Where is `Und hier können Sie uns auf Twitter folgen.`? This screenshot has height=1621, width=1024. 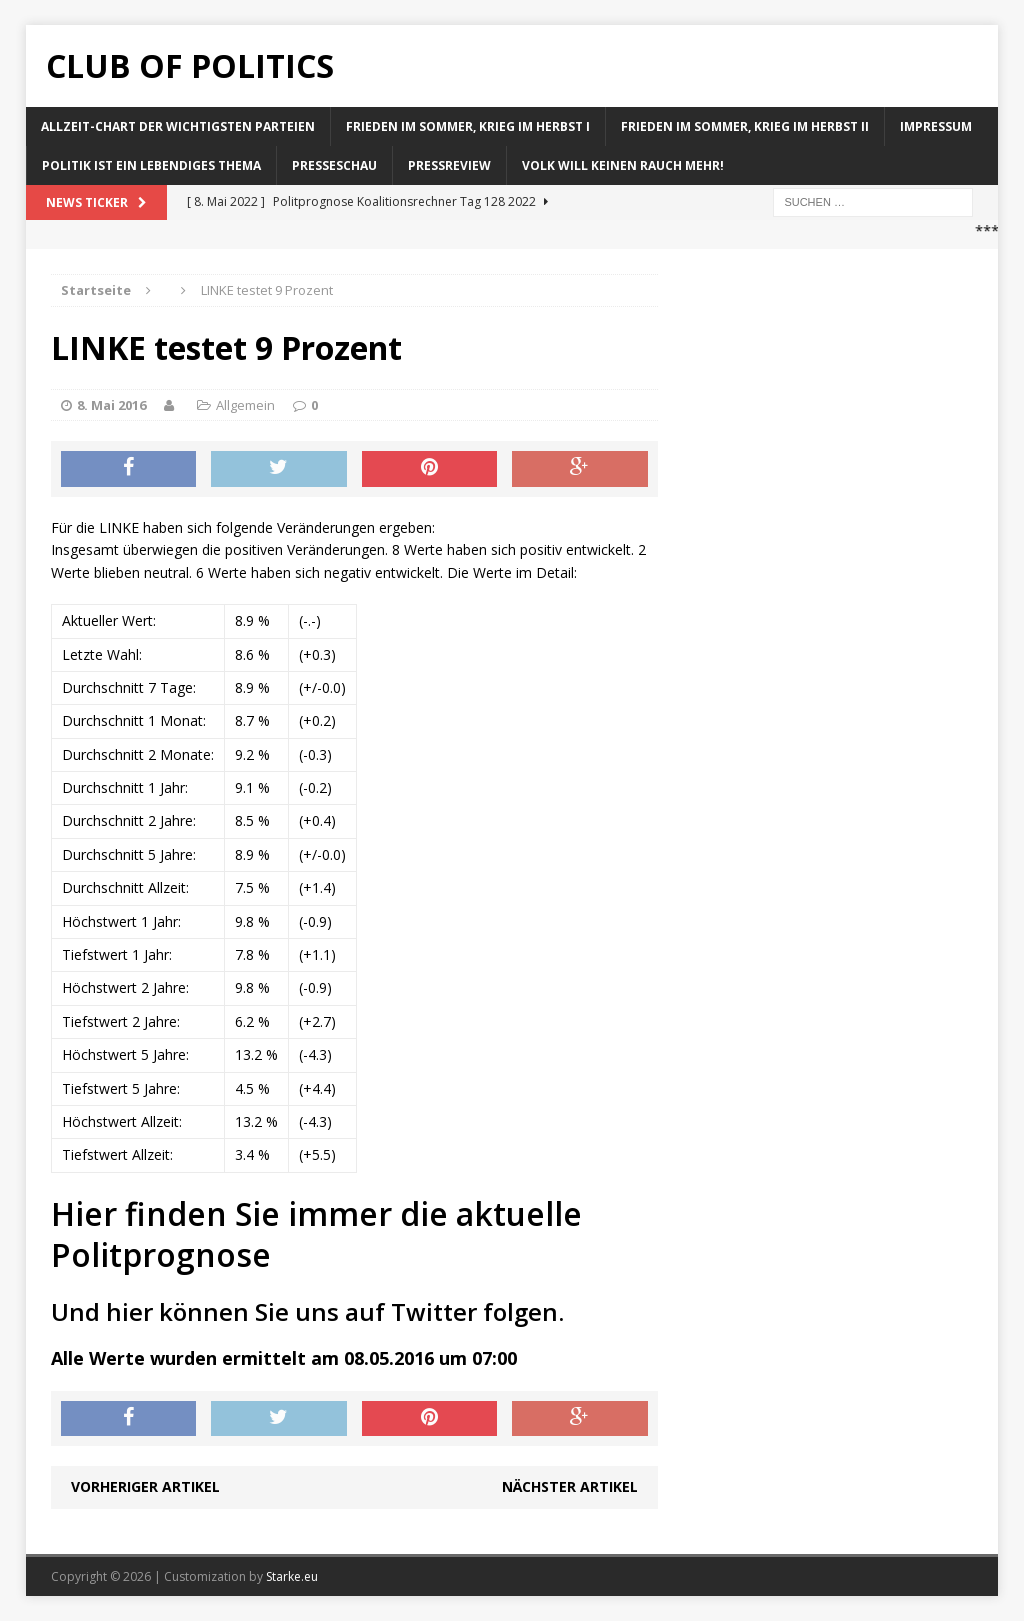
Und hier können Sie uns auf Twitter folgen. is located at coordinates (307, 1311).